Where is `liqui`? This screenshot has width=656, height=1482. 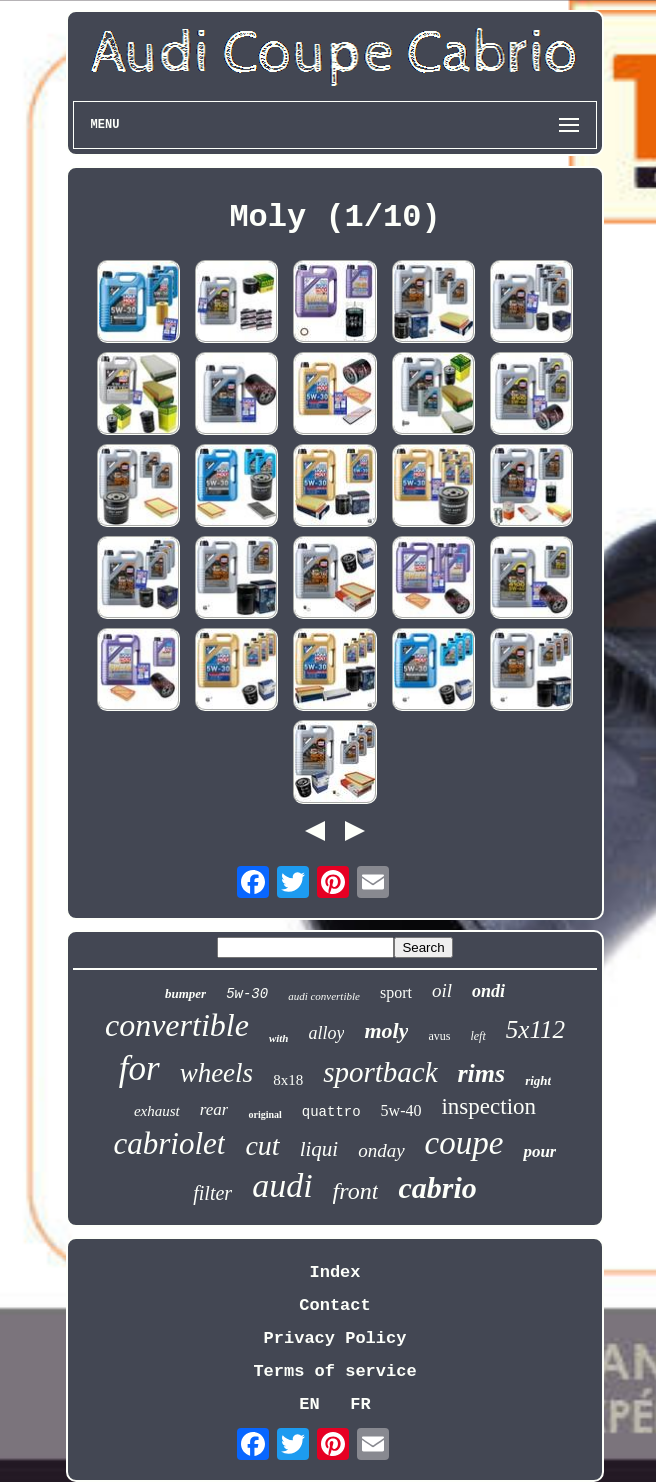 liqui is located at coordinates (319, 1149).